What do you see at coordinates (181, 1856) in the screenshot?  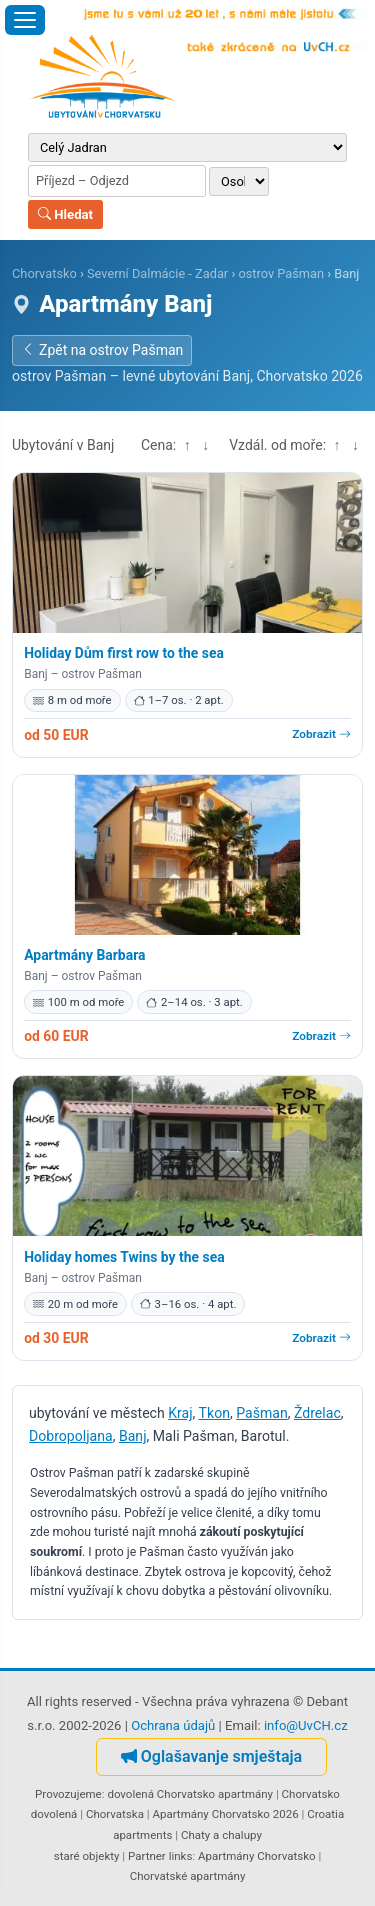 I see `links` at bounding box center [181, 1856].